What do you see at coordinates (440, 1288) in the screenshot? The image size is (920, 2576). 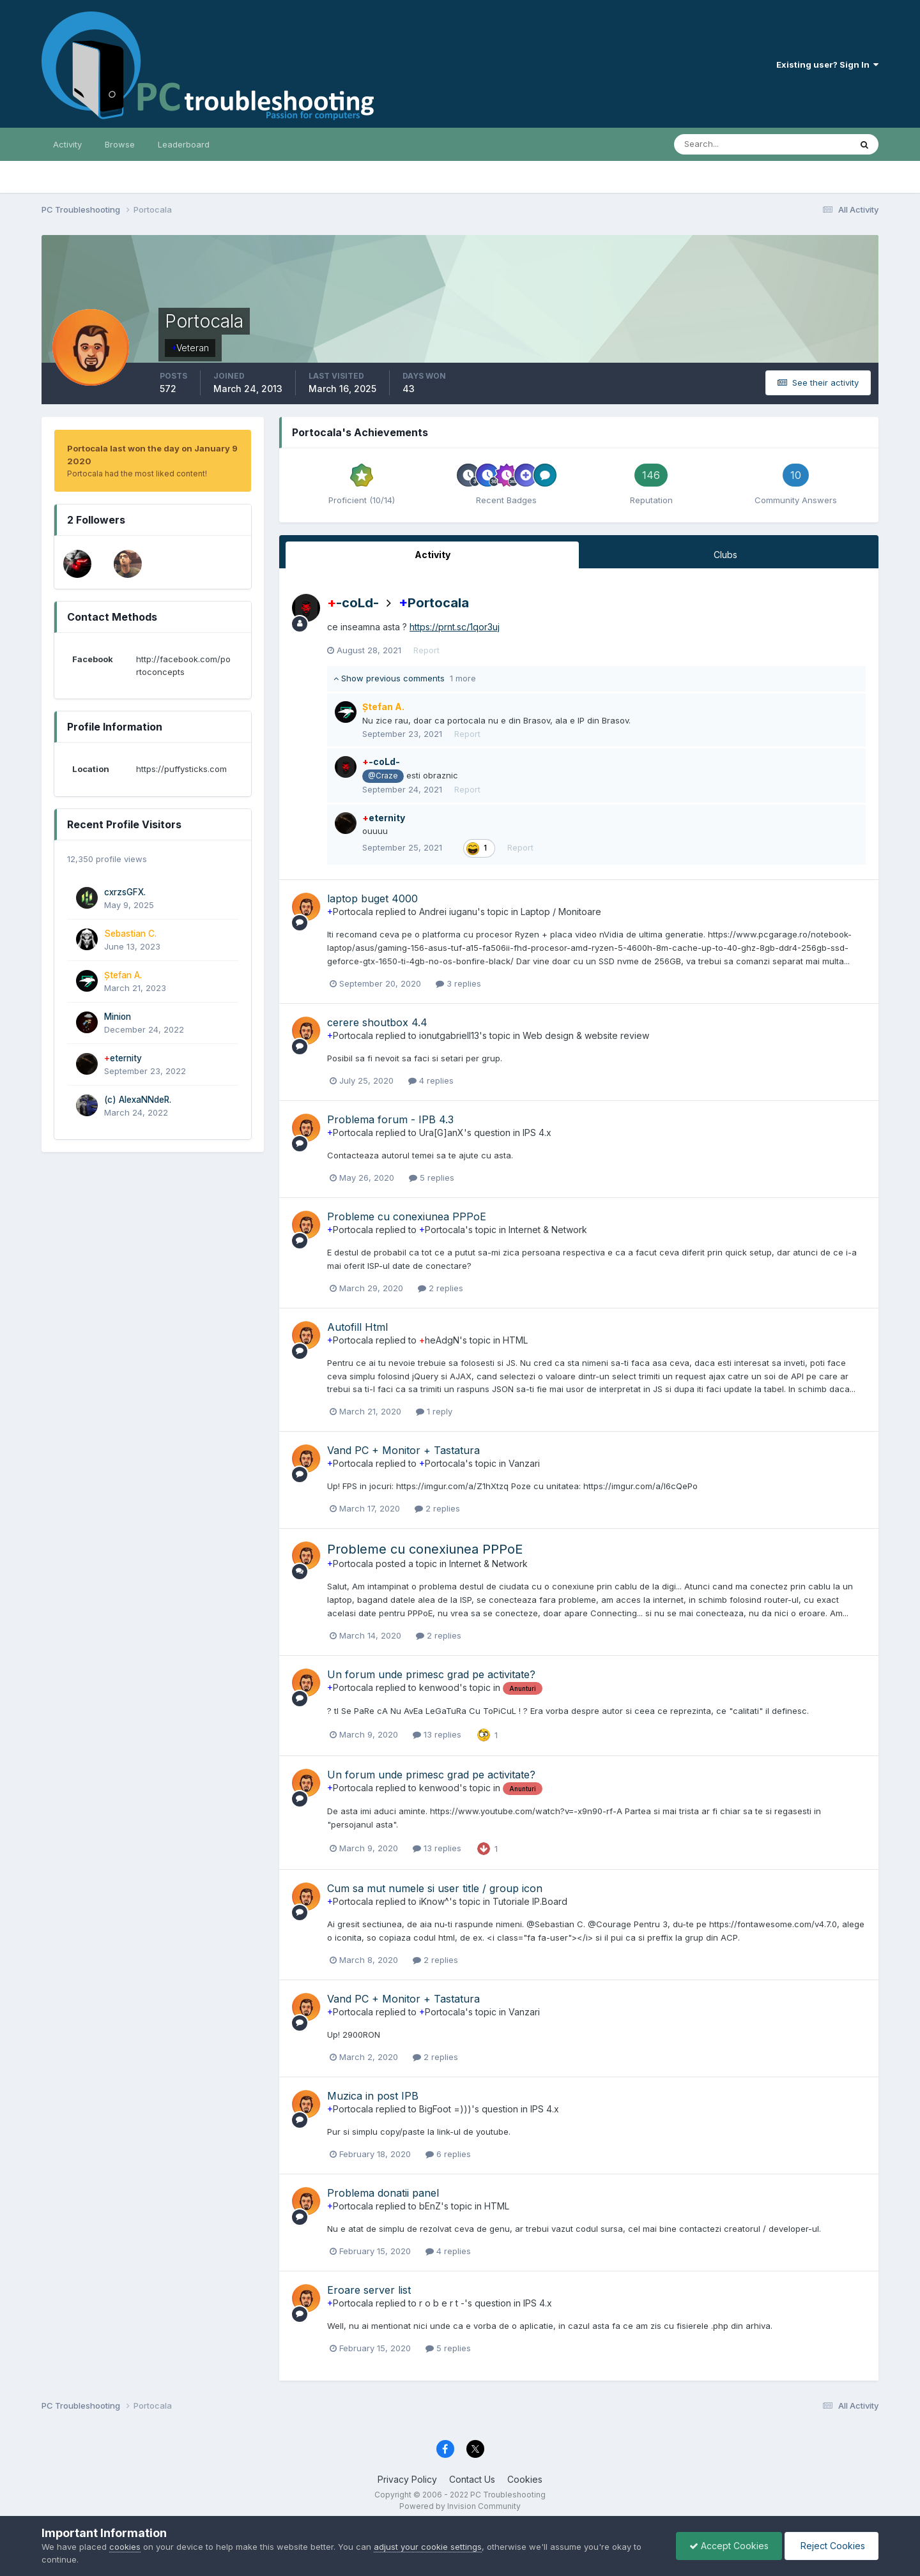 I see `2 replies` at bounding box center [440, 1288].